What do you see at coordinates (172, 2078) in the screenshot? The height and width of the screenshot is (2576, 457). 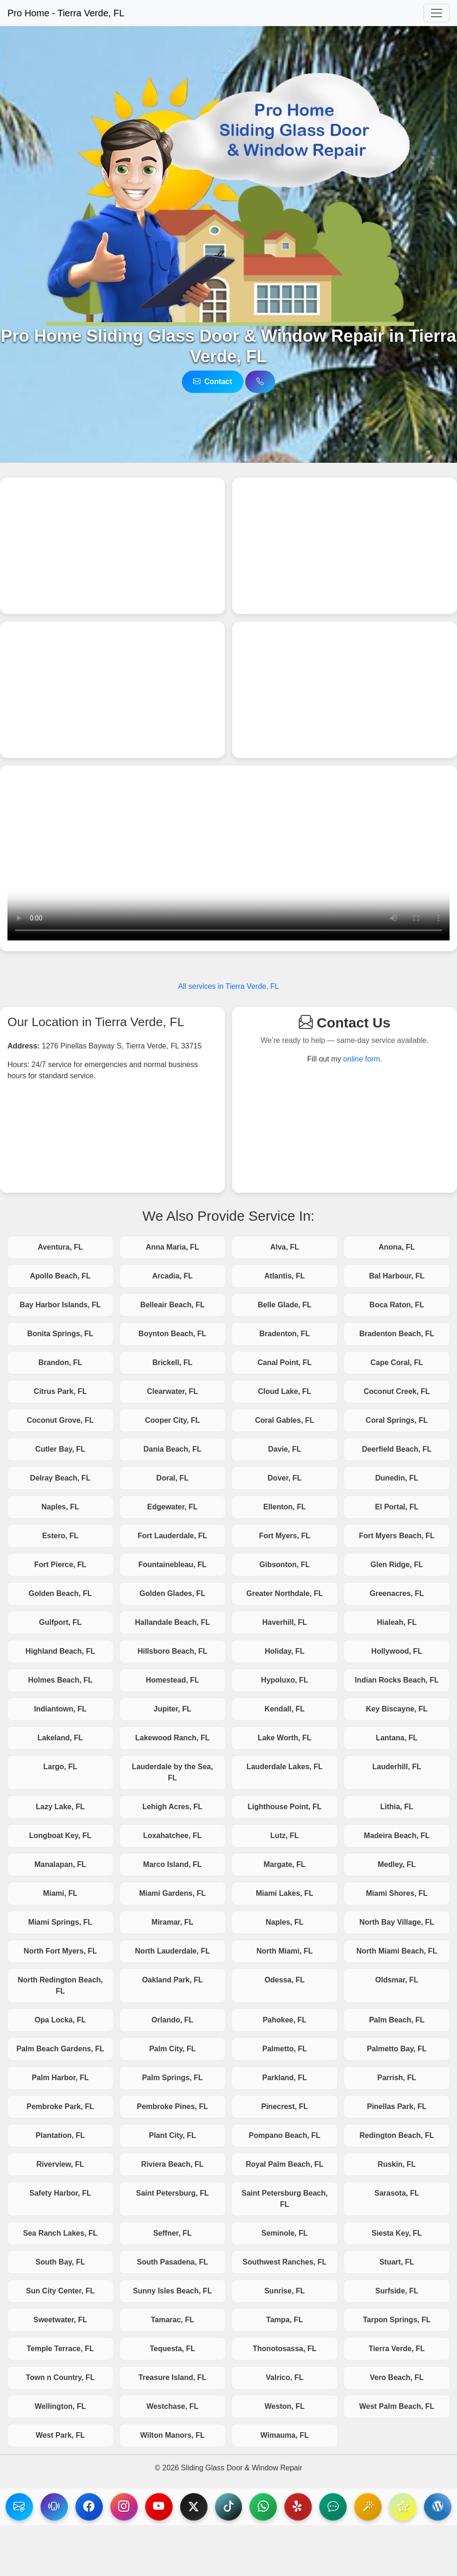 I see `Palm Springs, FL` at bounding box center [172, 2078].